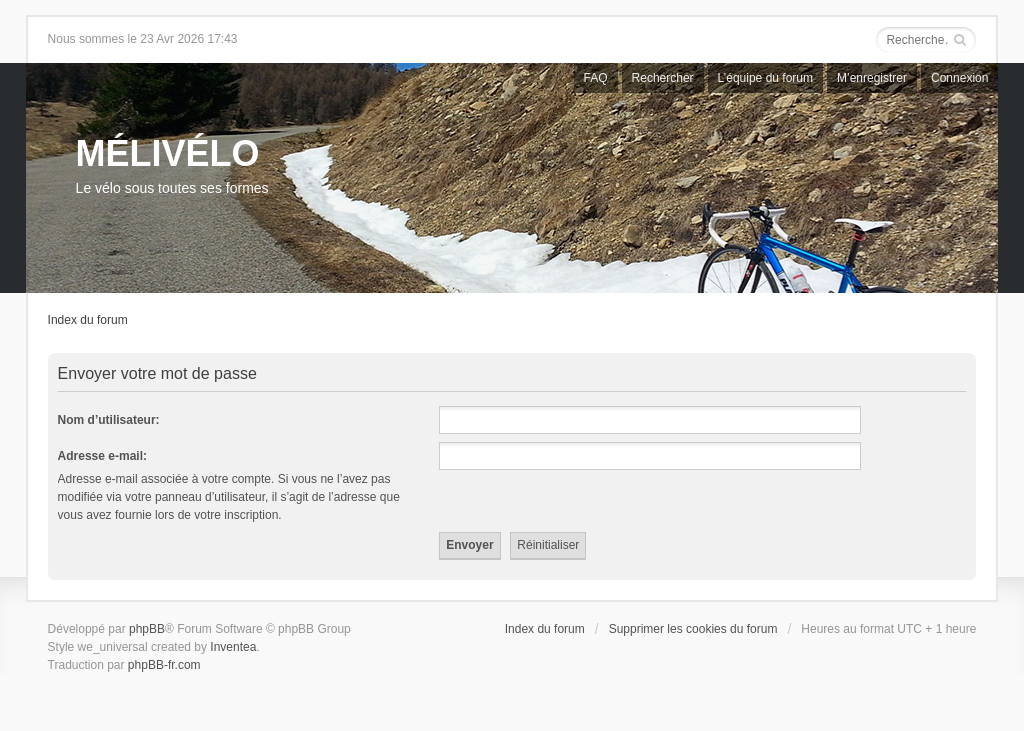 Image resolution: width=1024 pixels, height=731 pixels. What do you see at coordinates (765, 78) in the screenshot?
I see `L’équipe du forum` at bounding box center [765, 78].